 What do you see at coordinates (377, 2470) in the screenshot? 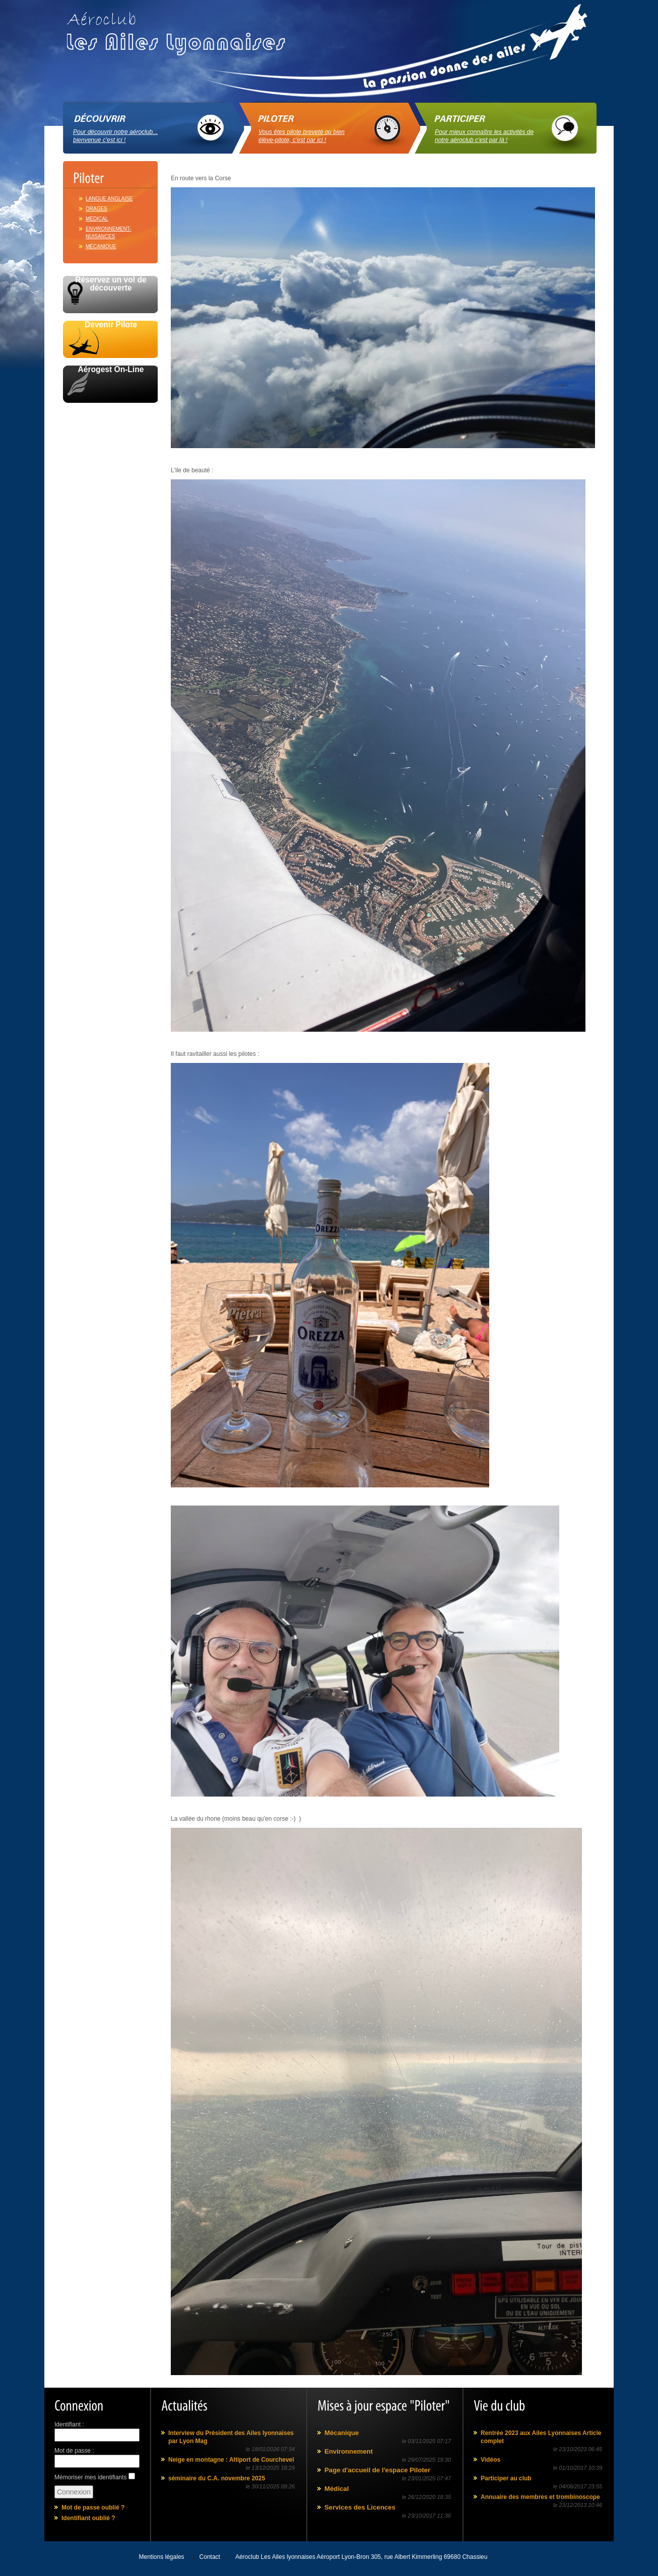
I see `Page d'accueil de l'espace Piloter` at bounding box center [377, 2470].